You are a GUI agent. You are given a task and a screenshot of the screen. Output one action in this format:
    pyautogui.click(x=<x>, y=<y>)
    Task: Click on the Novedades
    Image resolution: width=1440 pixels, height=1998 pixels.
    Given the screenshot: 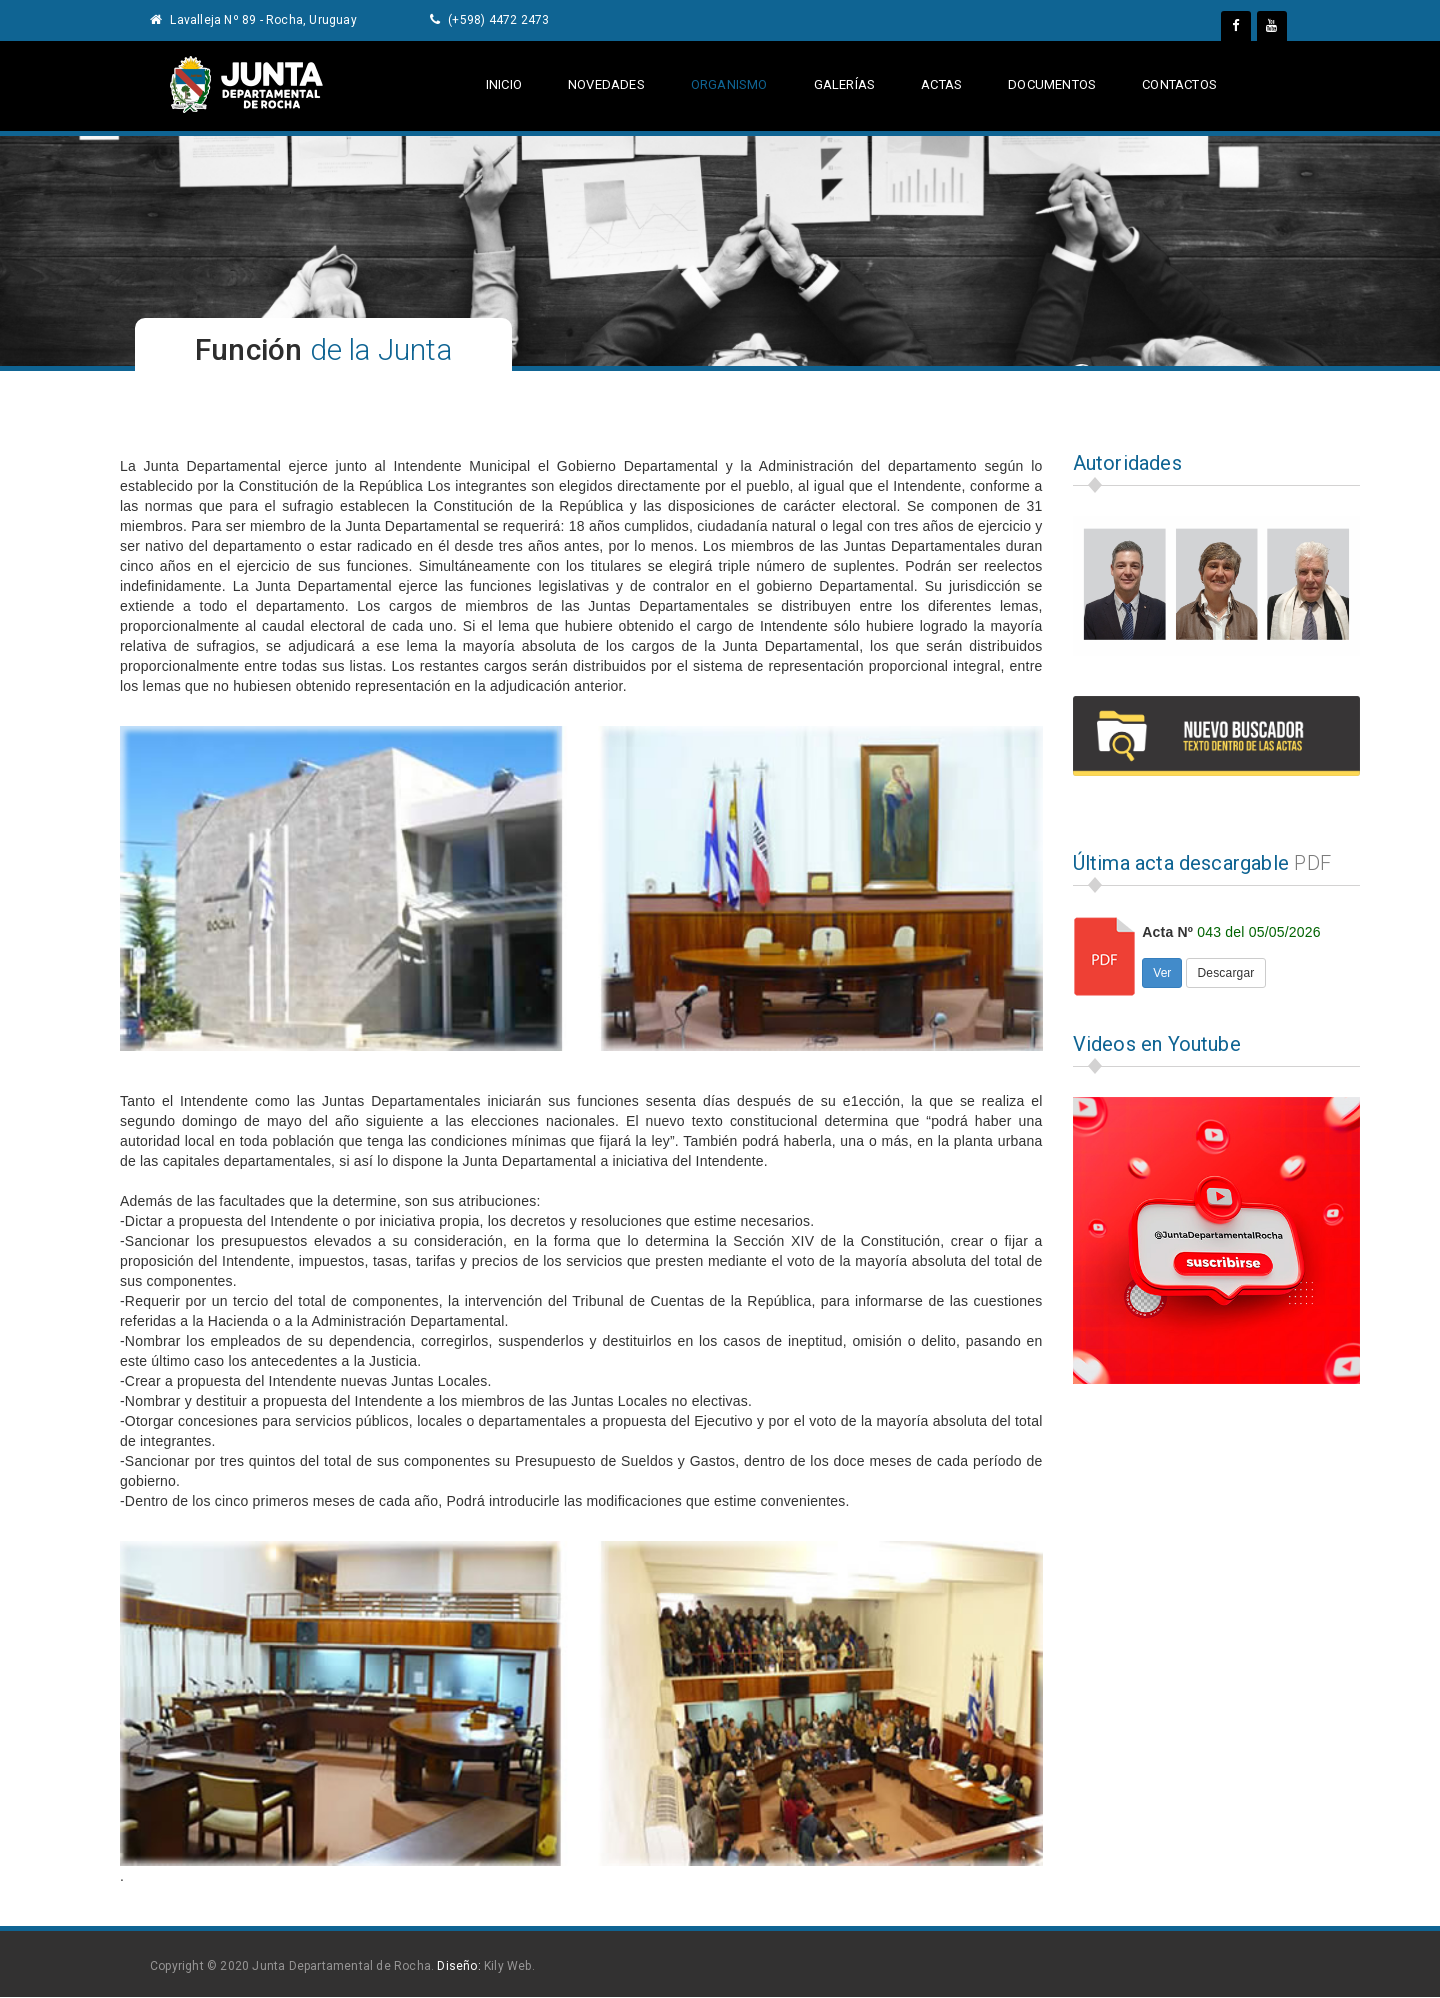 What is the action you would take?
    pyautogui.click(x=606, y=84)
    